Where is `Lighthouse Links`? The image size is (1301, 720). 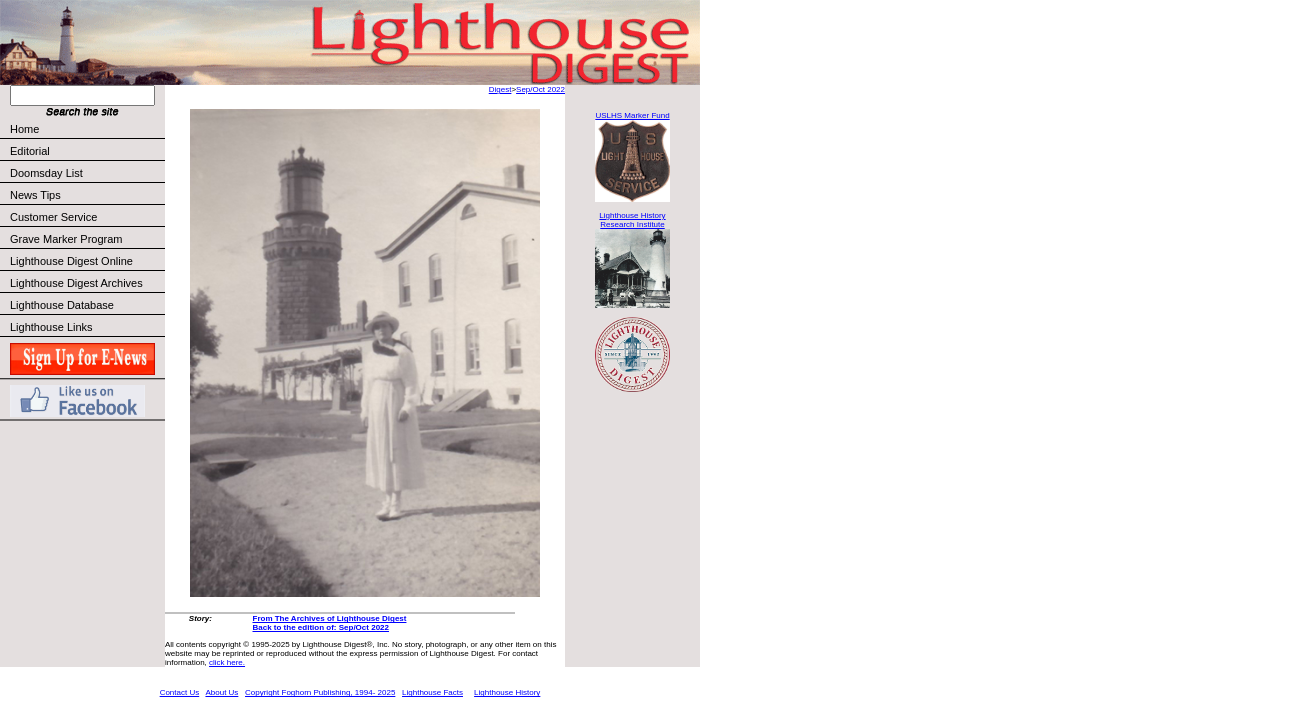
Lighthouse Links is located at coordinates (51, 327).